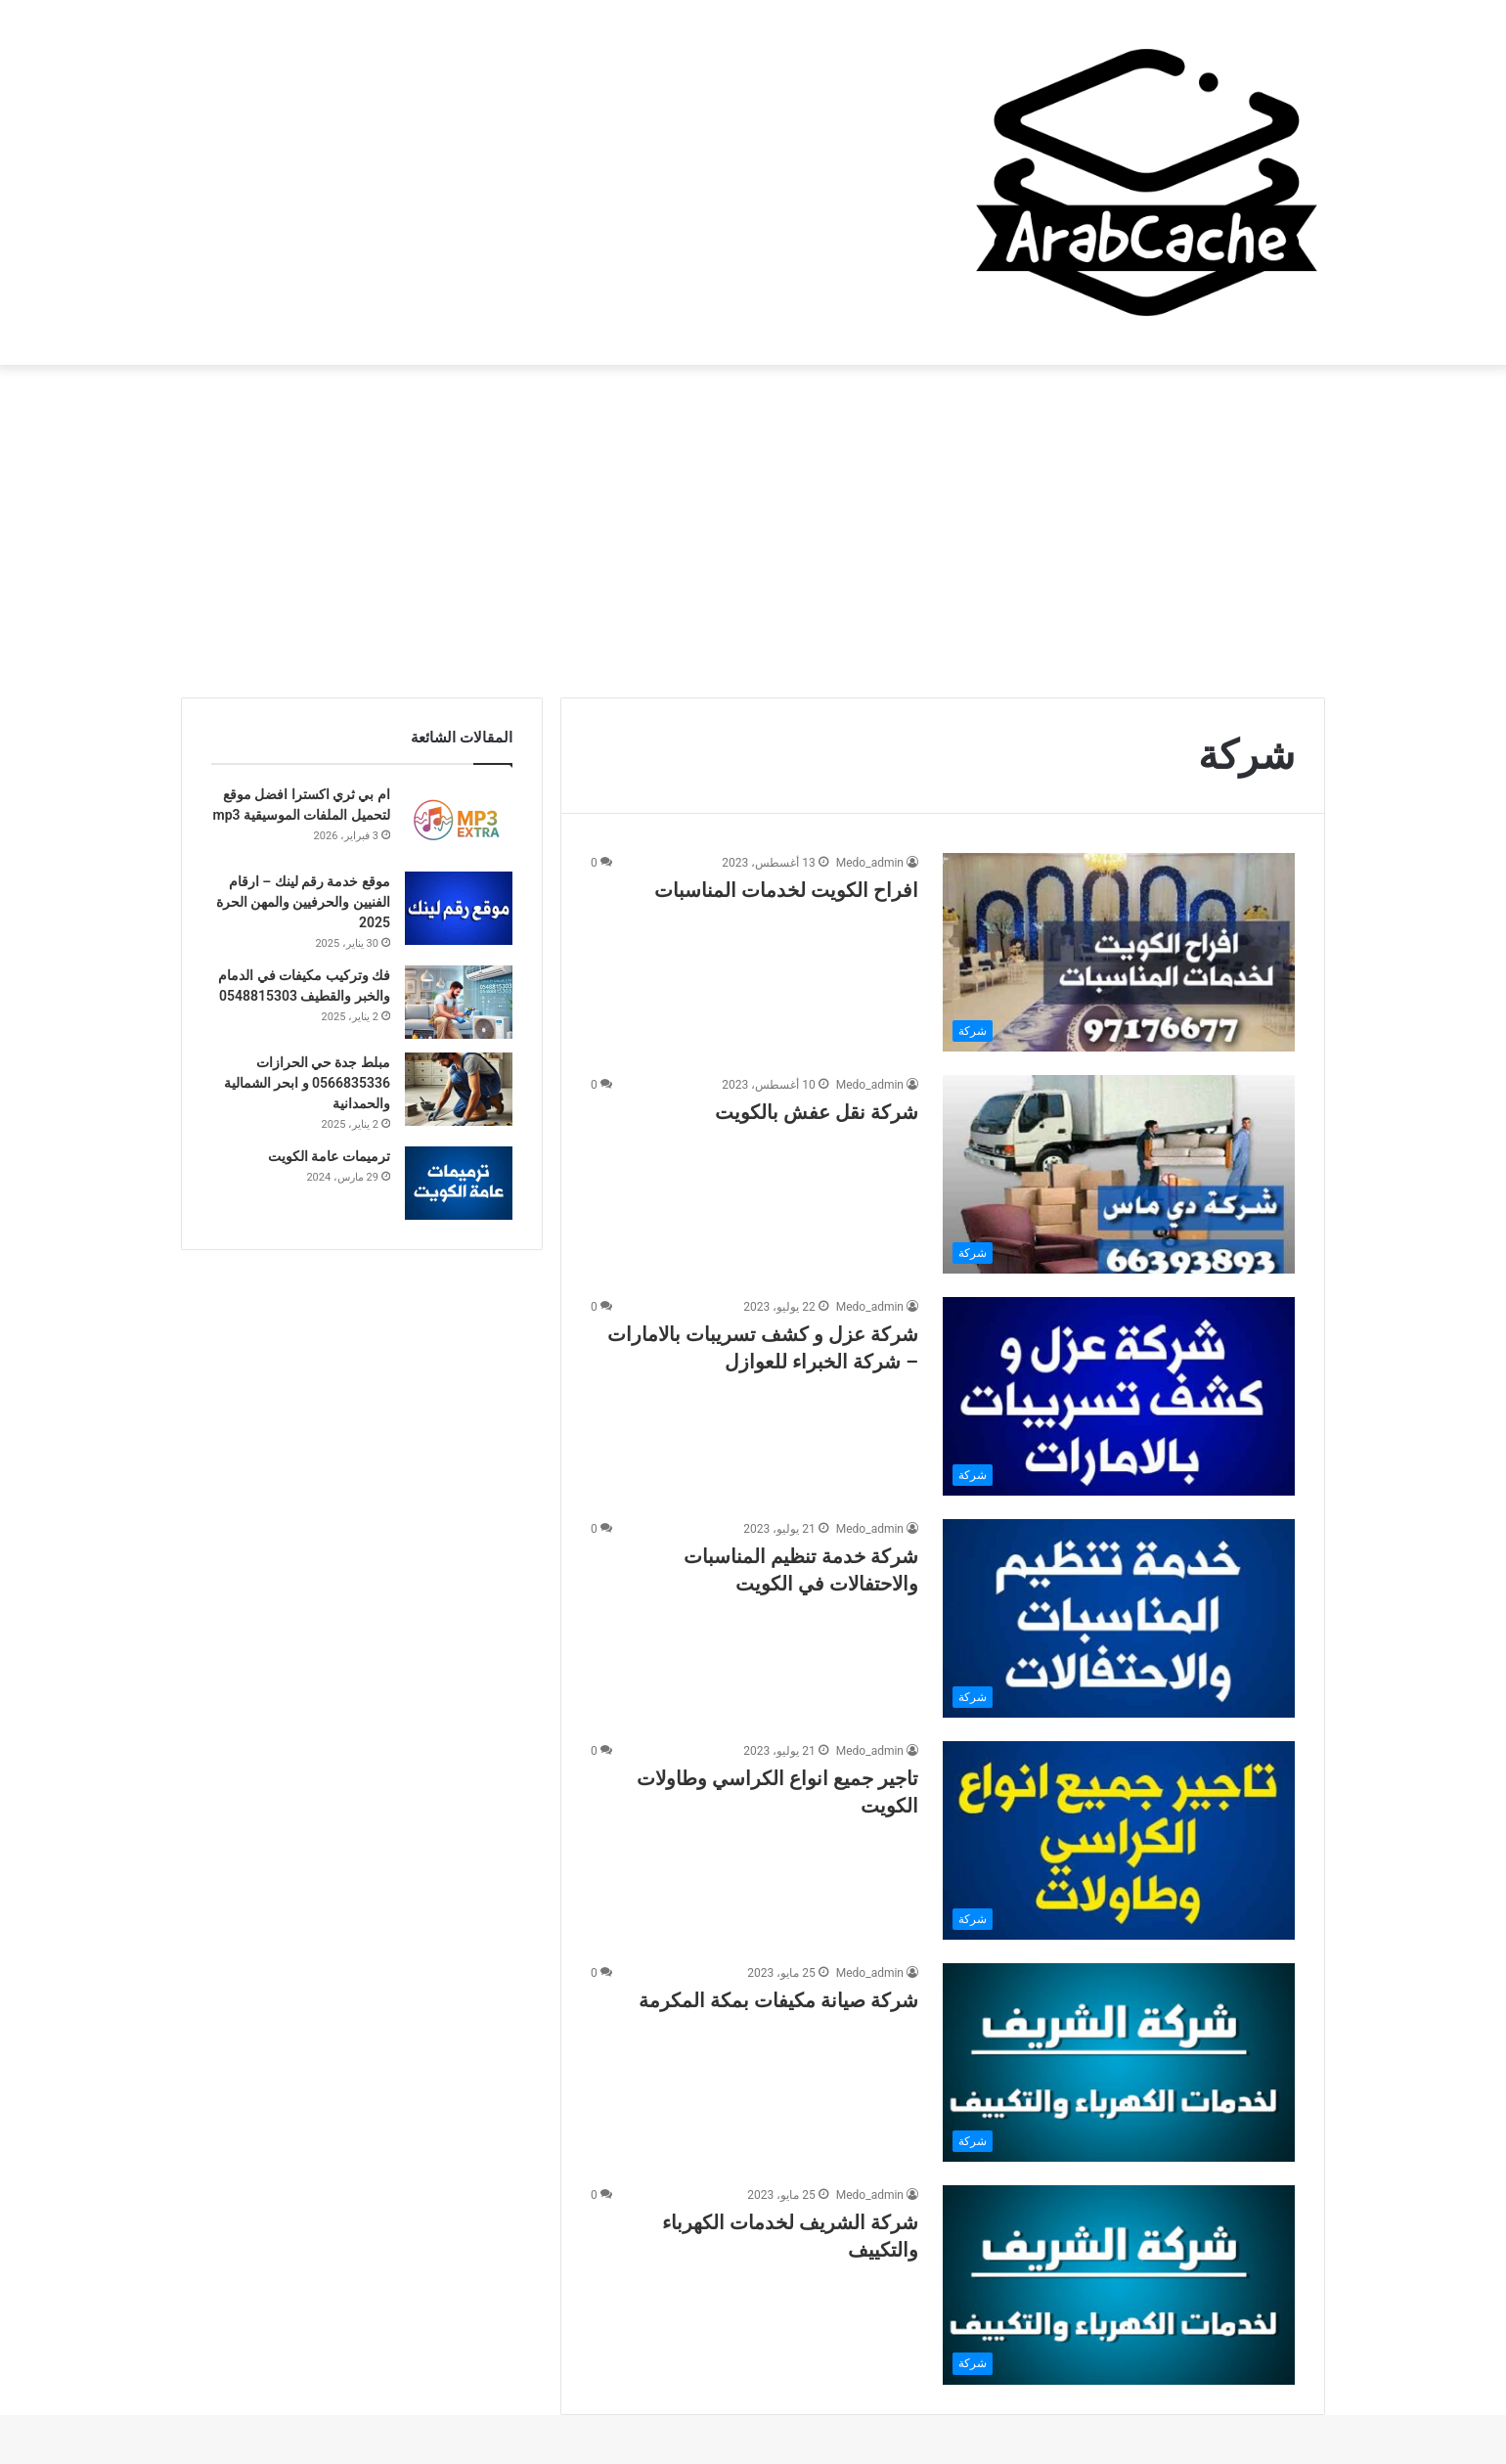 This screenshot has height=2464, width=1506. What do you see at coordinates (1119, 1396) in the screenshot?
I see `[شركة عزل و كشف تسريبات بالامارات – شركة الخبراء للعوازل]` at bounding box center [1119, 1396].